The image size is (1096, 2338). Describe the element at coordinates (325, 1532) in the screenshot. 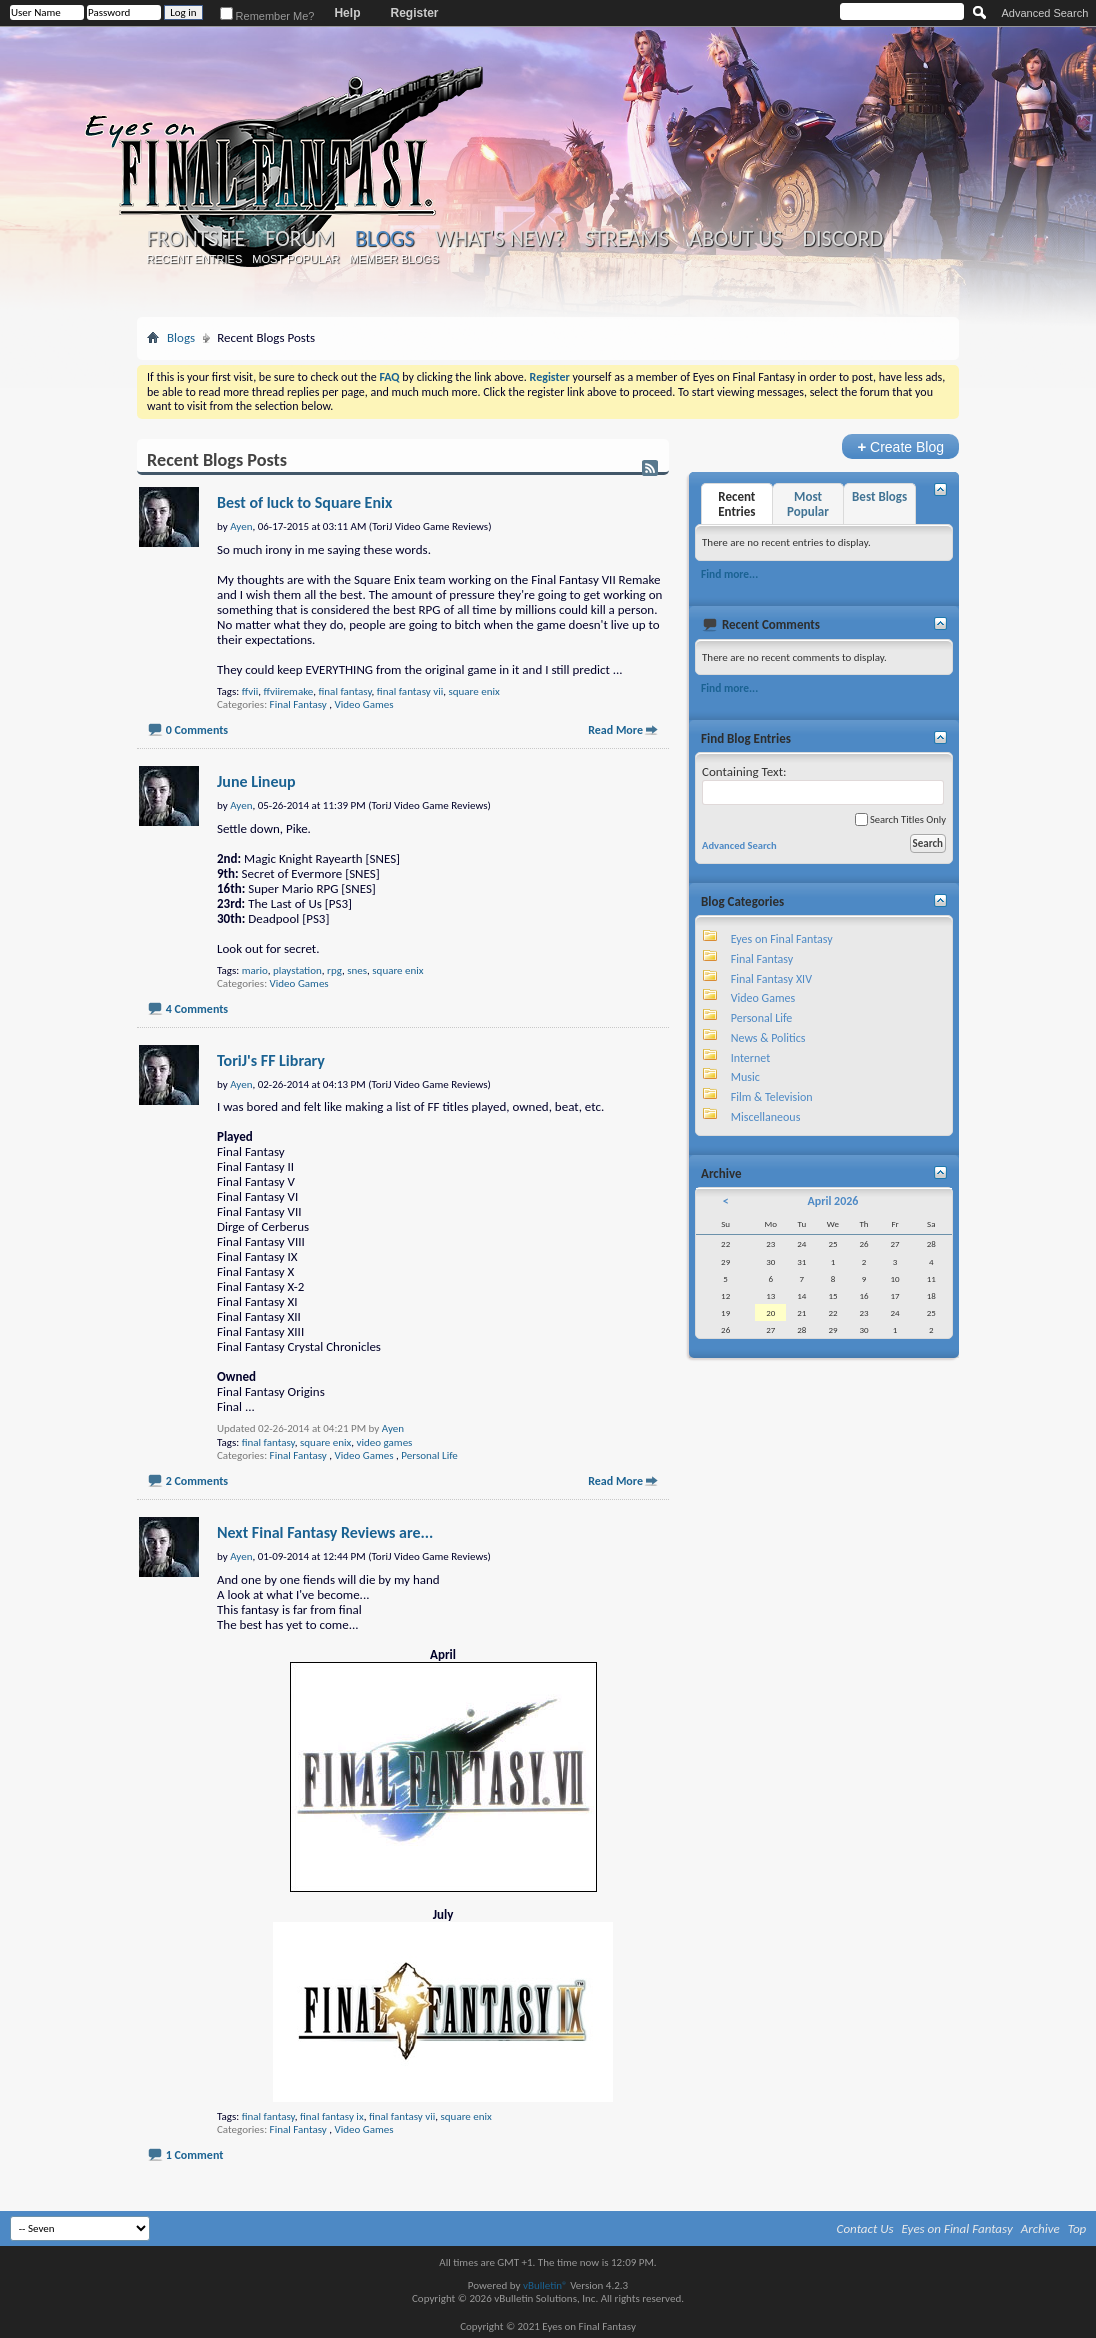

I see `Next Final Fantasy Reviews are...` at that location.